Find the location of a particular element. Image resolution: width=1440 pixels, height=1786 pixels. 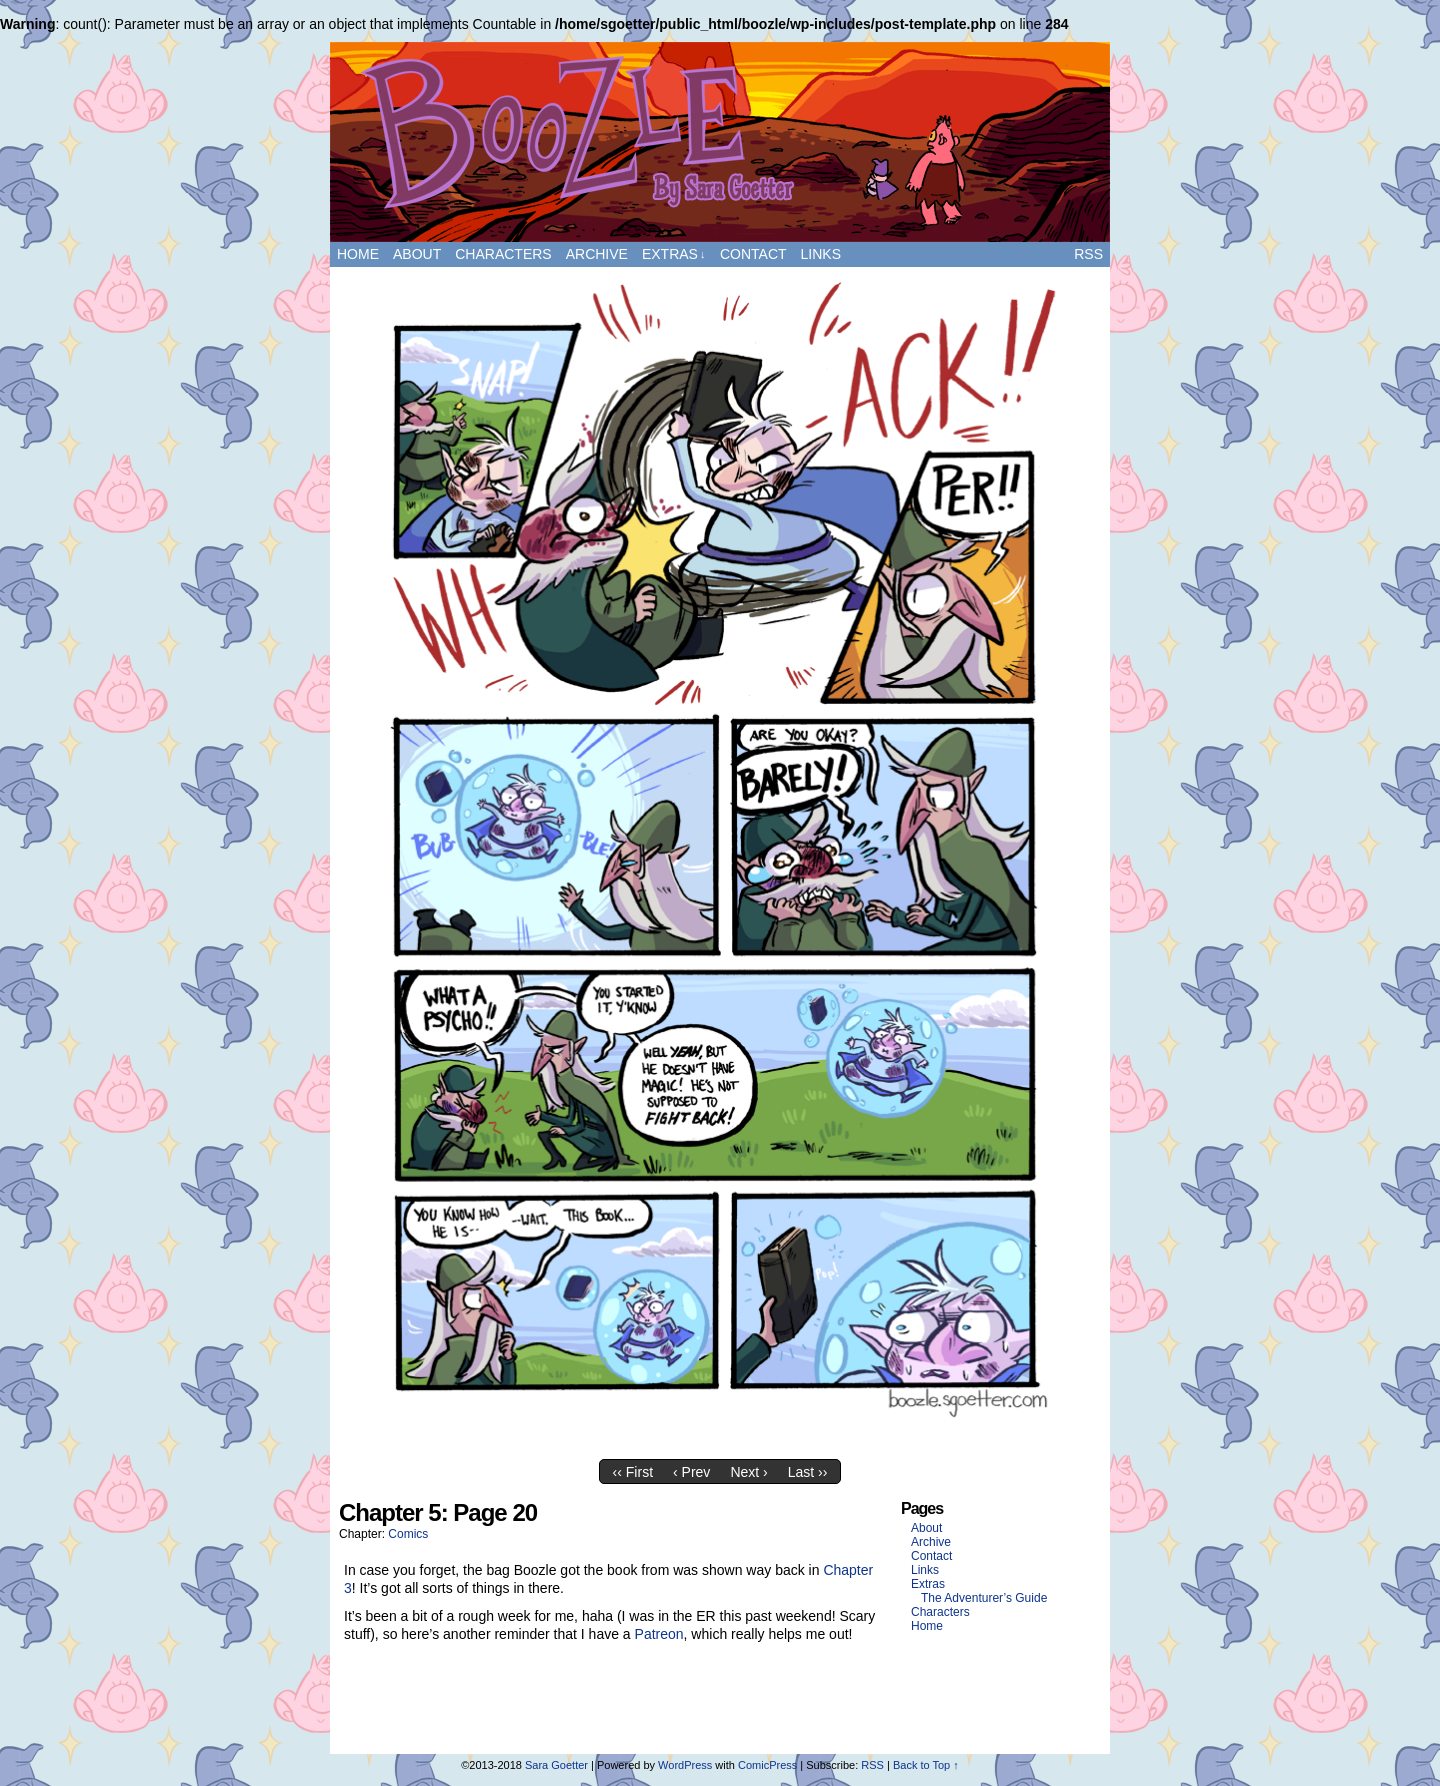

Next › is located at coordinates (748, 1472).